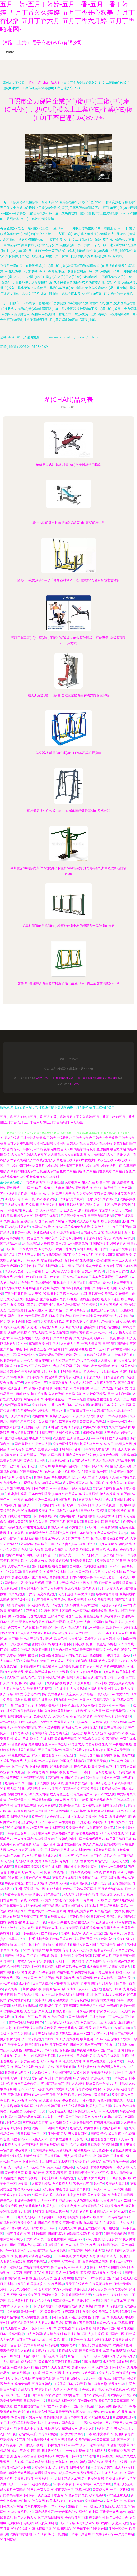 This screenshot has height=2576, width=137. I want to click on 天堂素人, so click(72, 1694).